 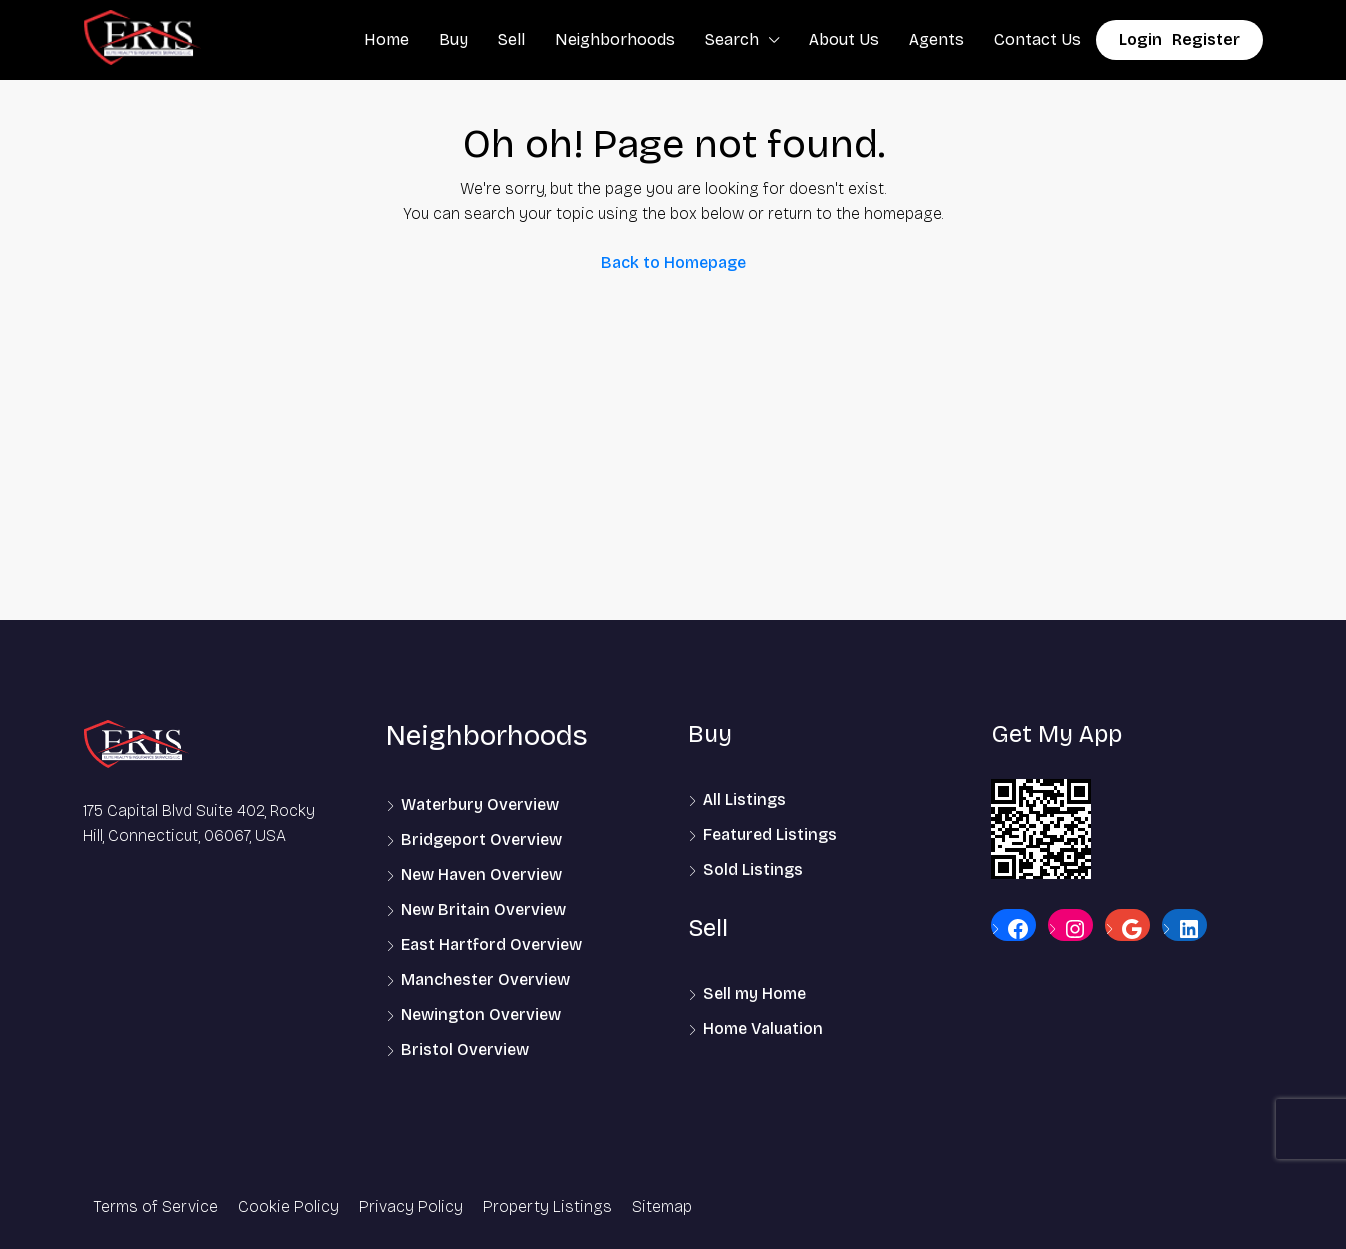 What do you see at coordinates (936, 39) in the screenshot?
I see `Agents` at bounding box center [936, 39].